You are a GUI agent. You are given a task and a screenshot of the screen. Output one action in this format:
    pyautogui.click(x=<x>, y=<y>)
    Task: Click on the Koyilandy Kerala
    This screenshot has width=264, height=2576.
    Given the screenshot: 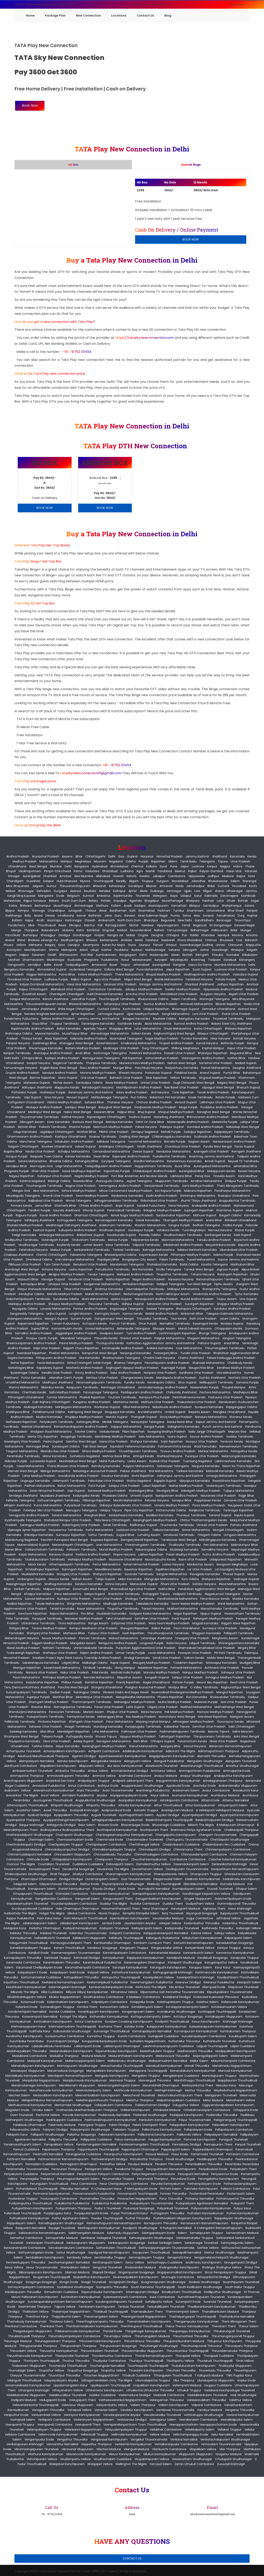 What is the action you would take?
    pyautogui.click(x=68, y=1245)
    